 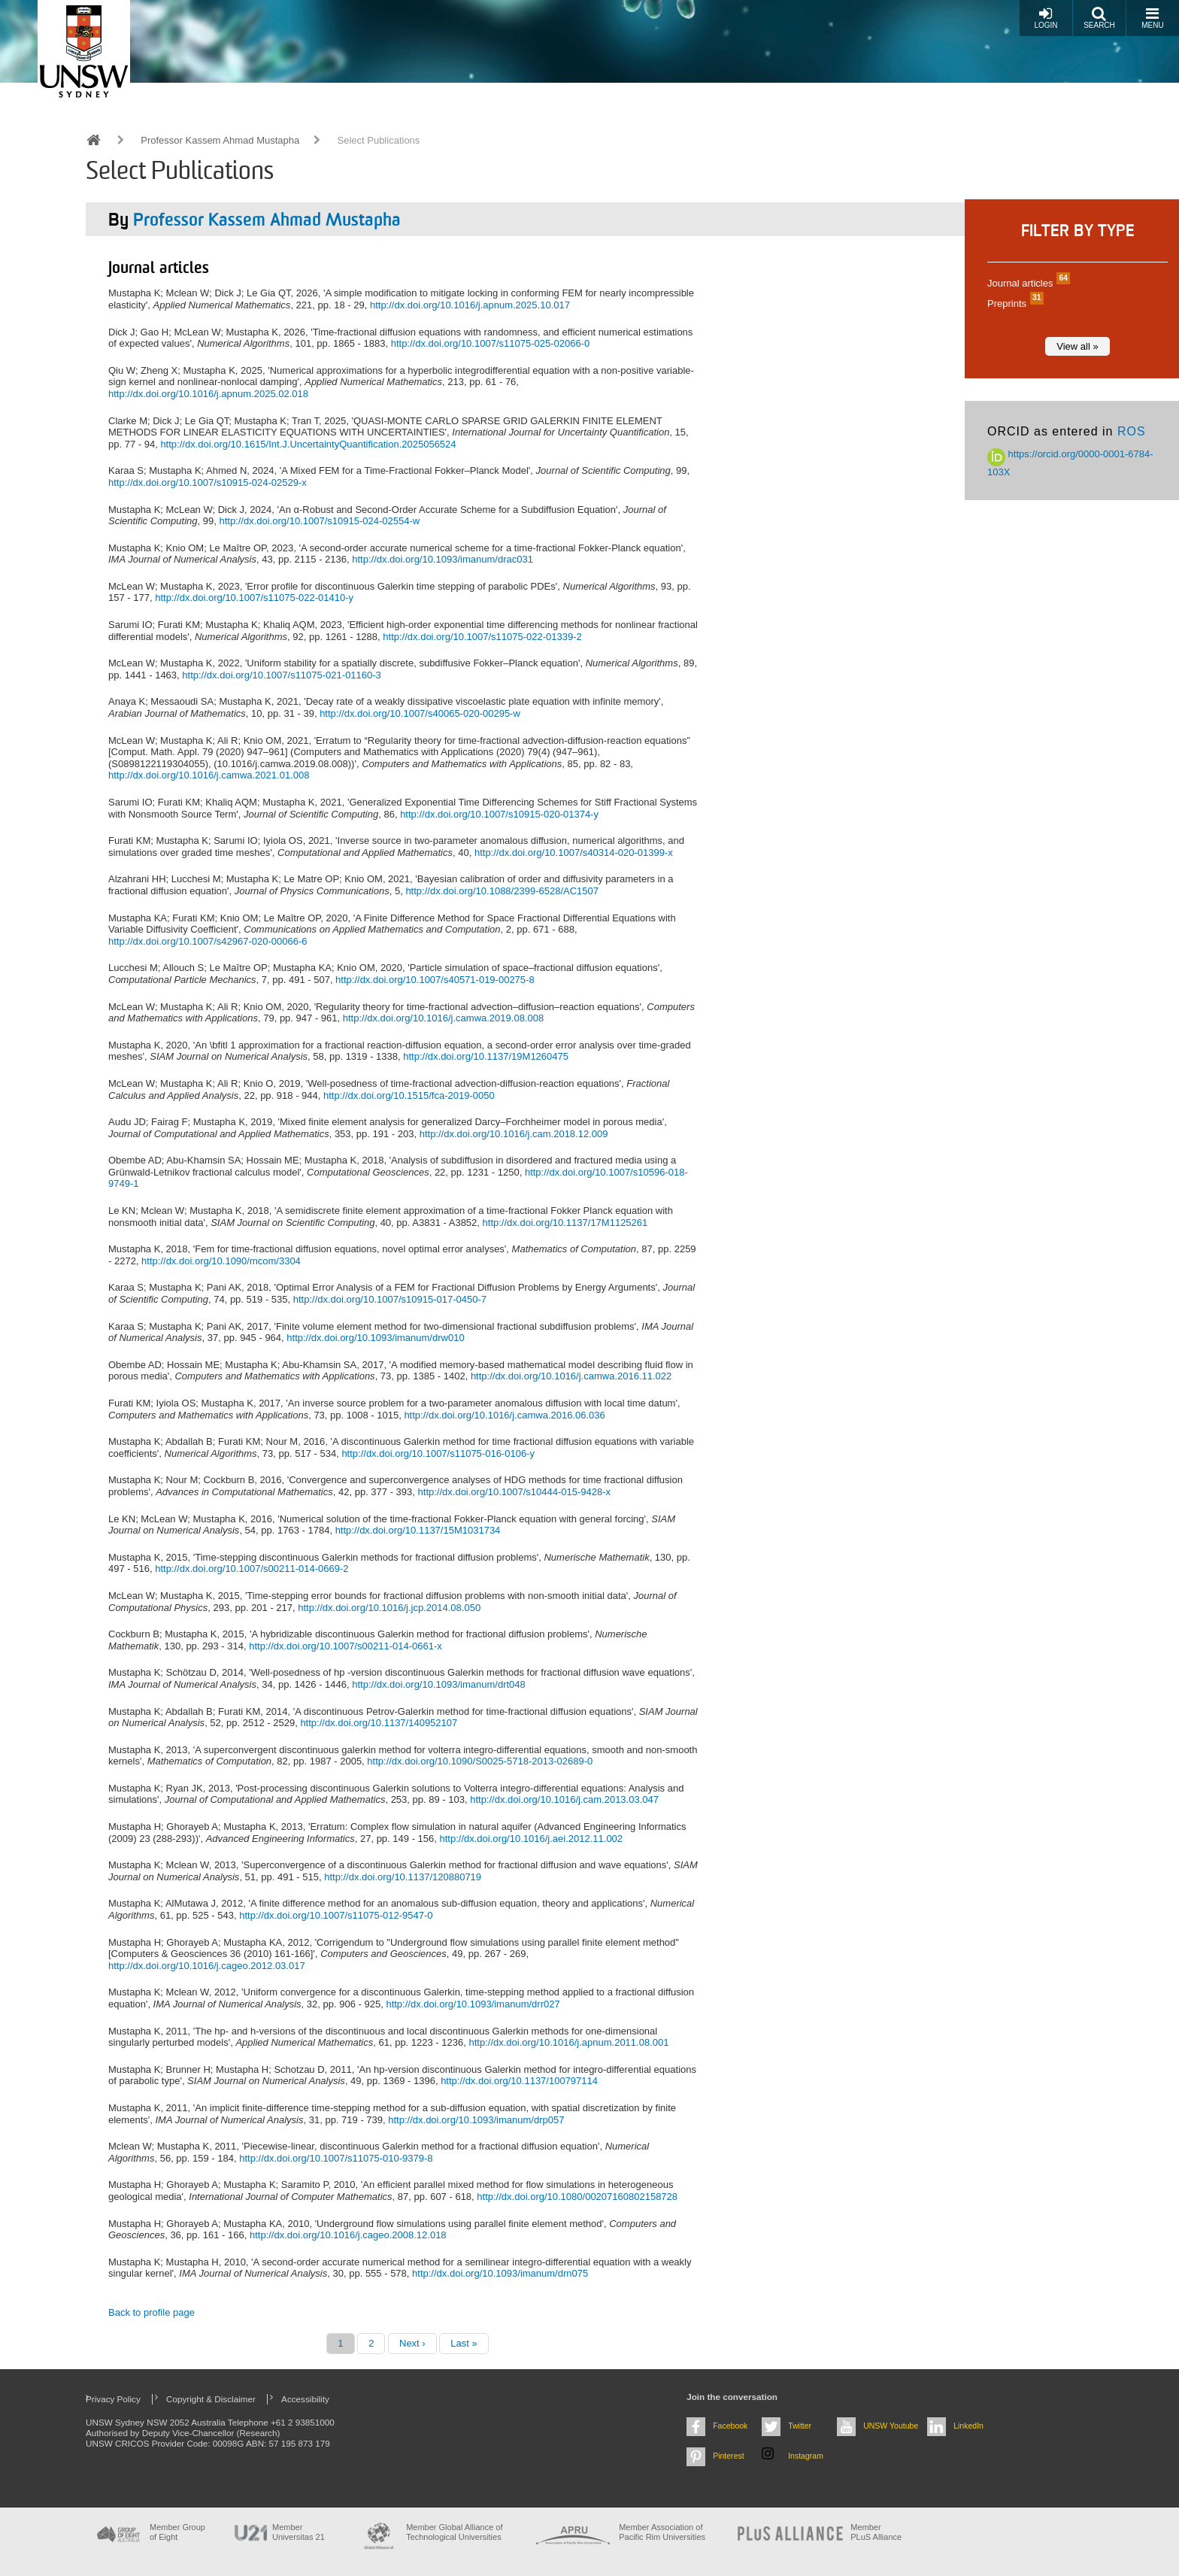 I want to click on Login, so click(x=1045, y=17).